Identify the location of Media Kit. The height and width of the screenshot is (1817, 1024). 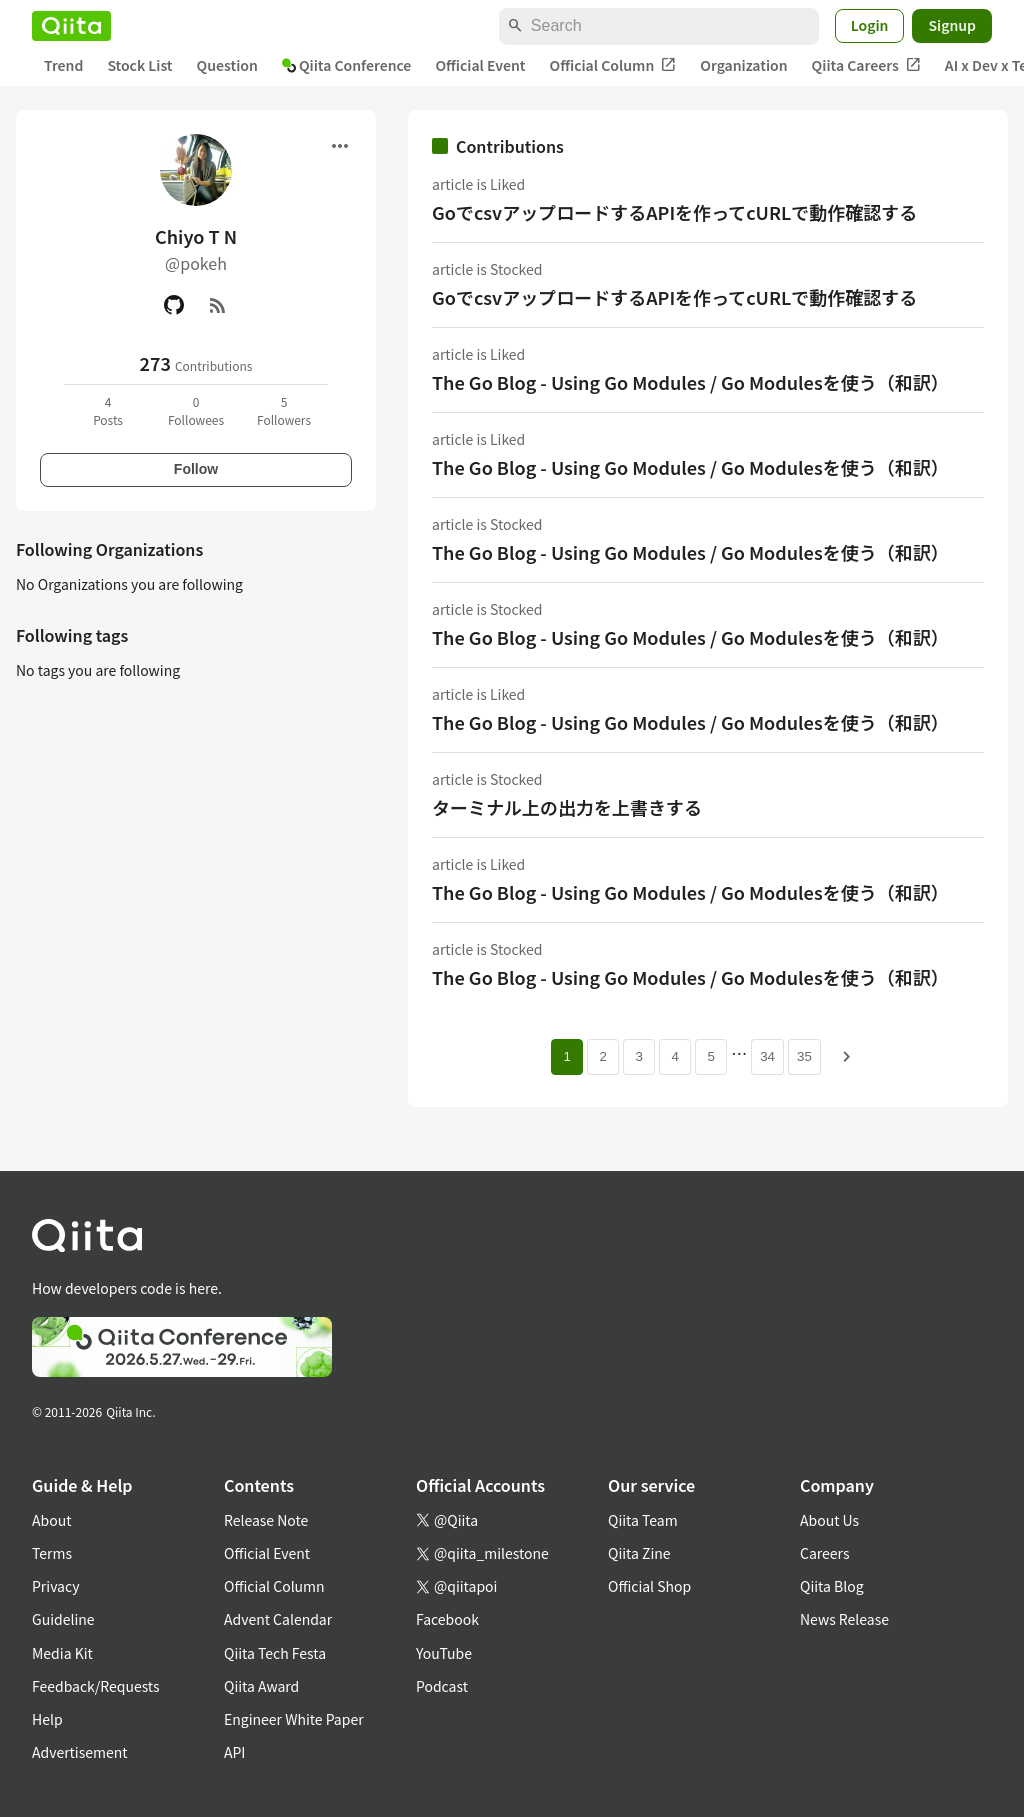
(62, 1653).